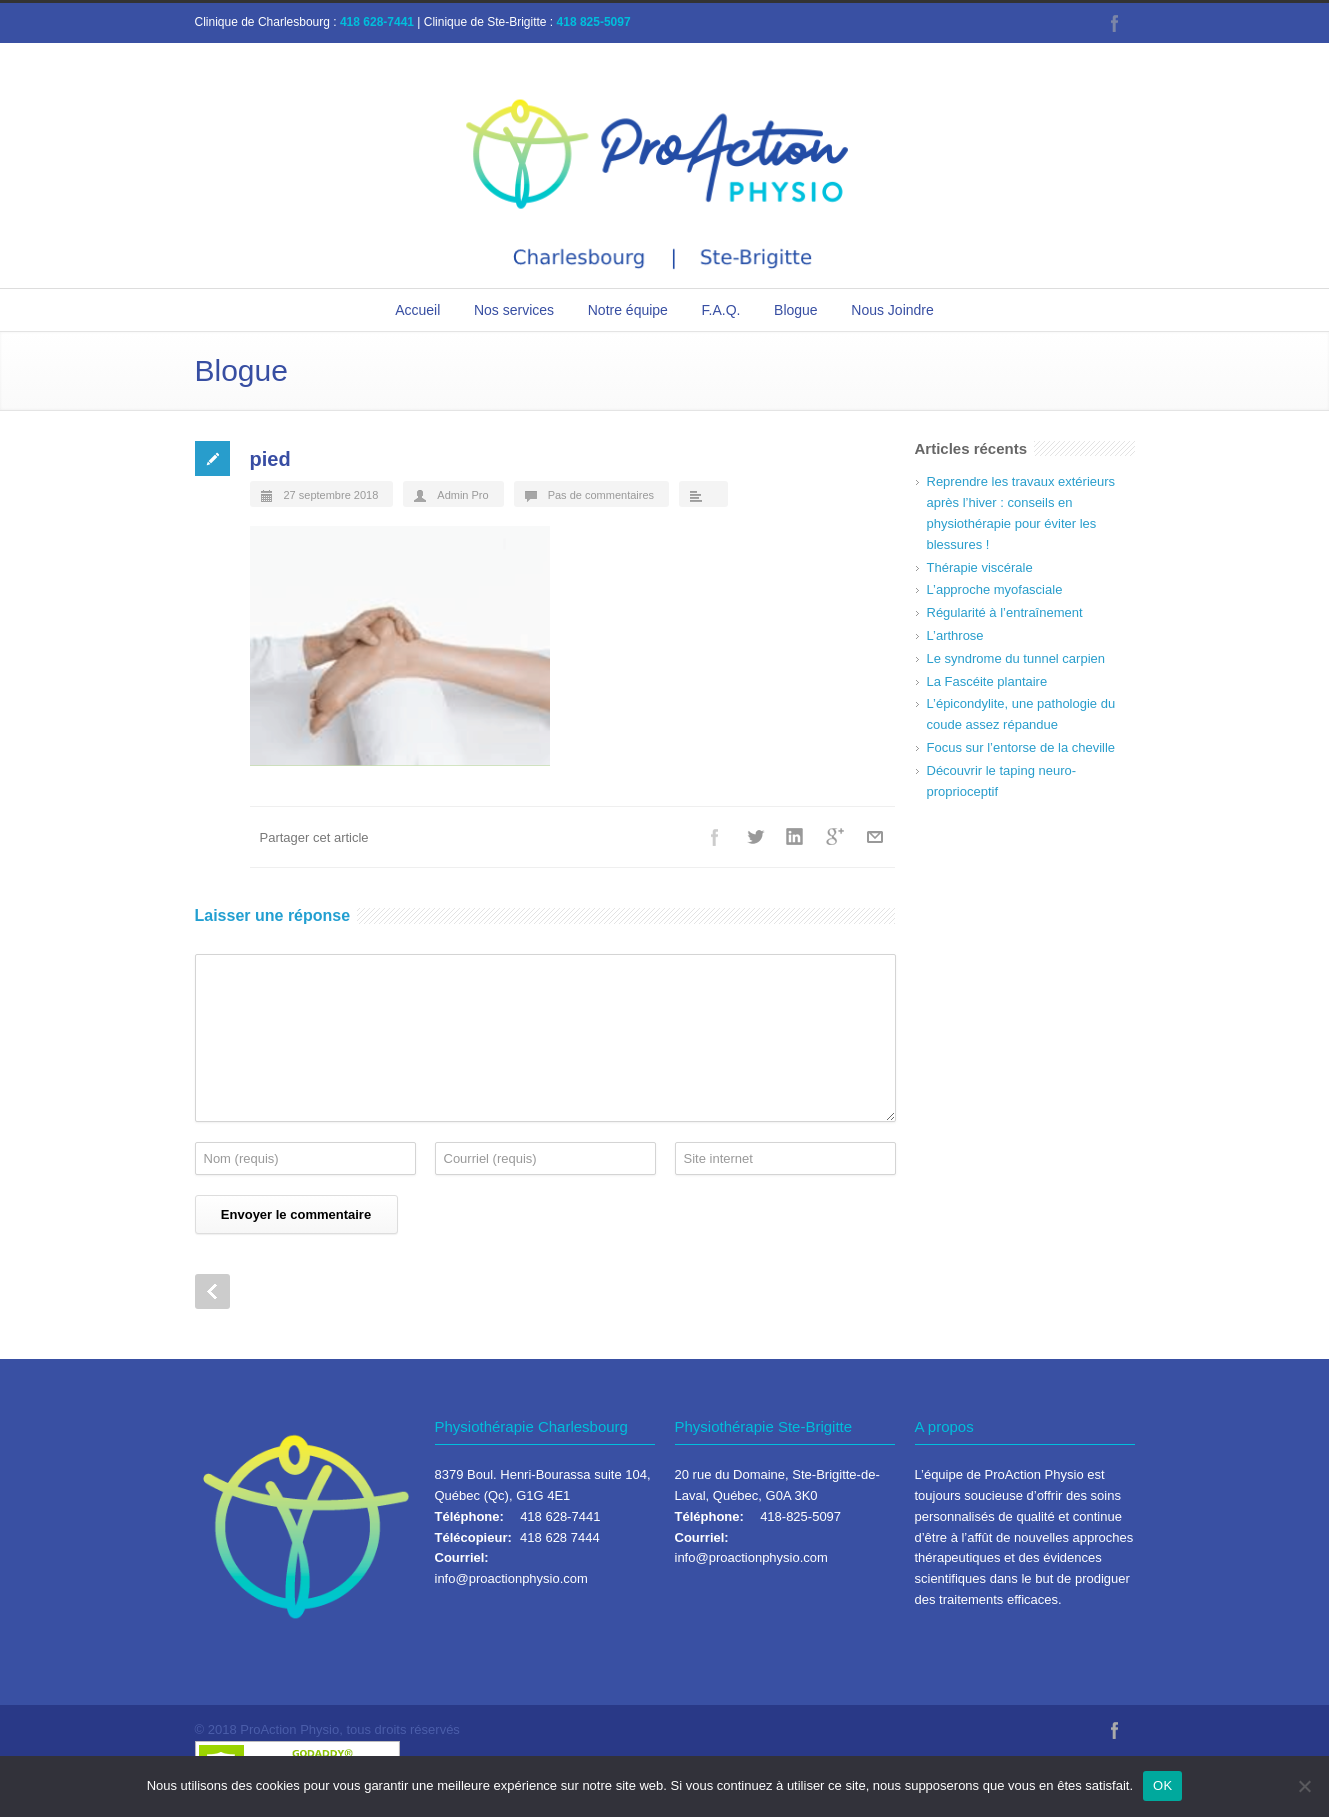 Image resolution: width=1329 pixels, height=1817 pixels. What do you see at coordinates (417, 310) in the screenshot?
I see `Accueil` at bounding box center [417, 310].